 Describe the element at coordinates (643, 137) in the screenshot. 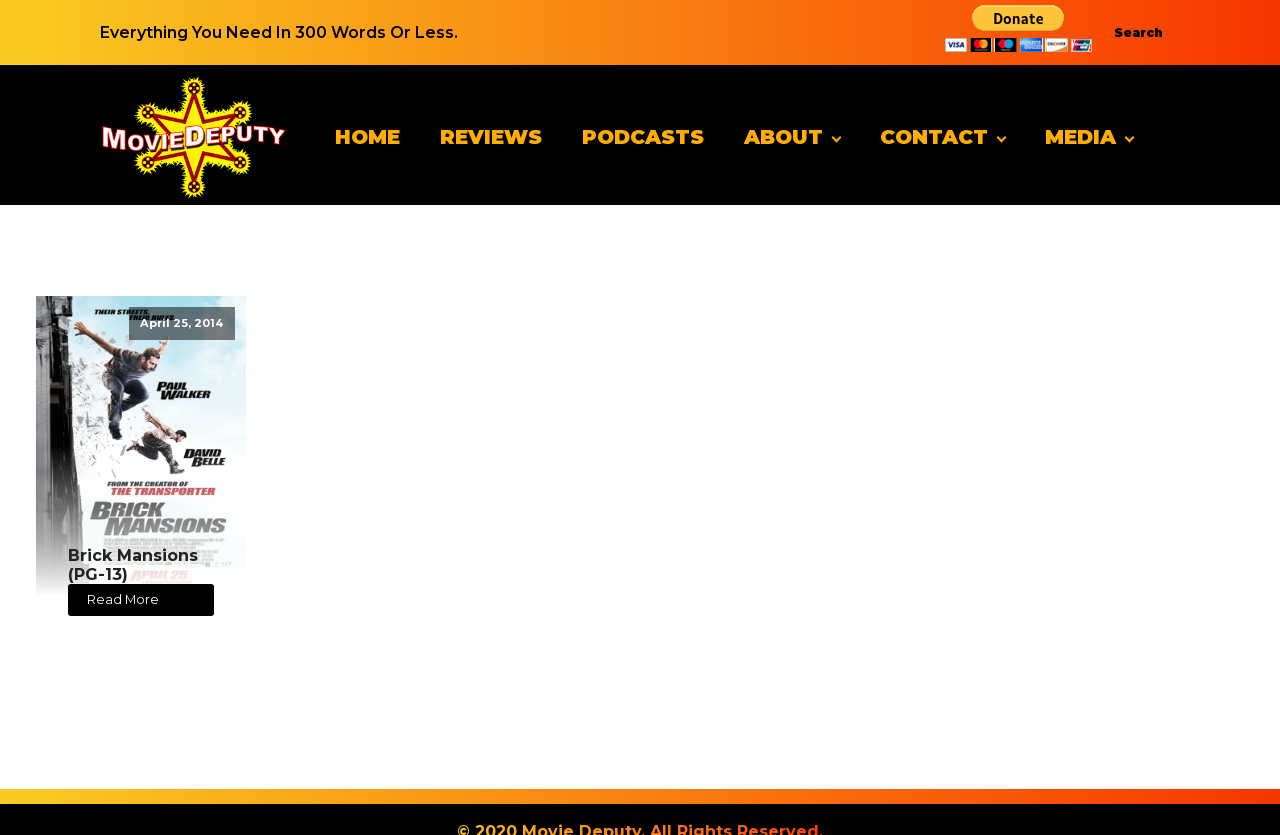

I see `Podcasts` at that location.